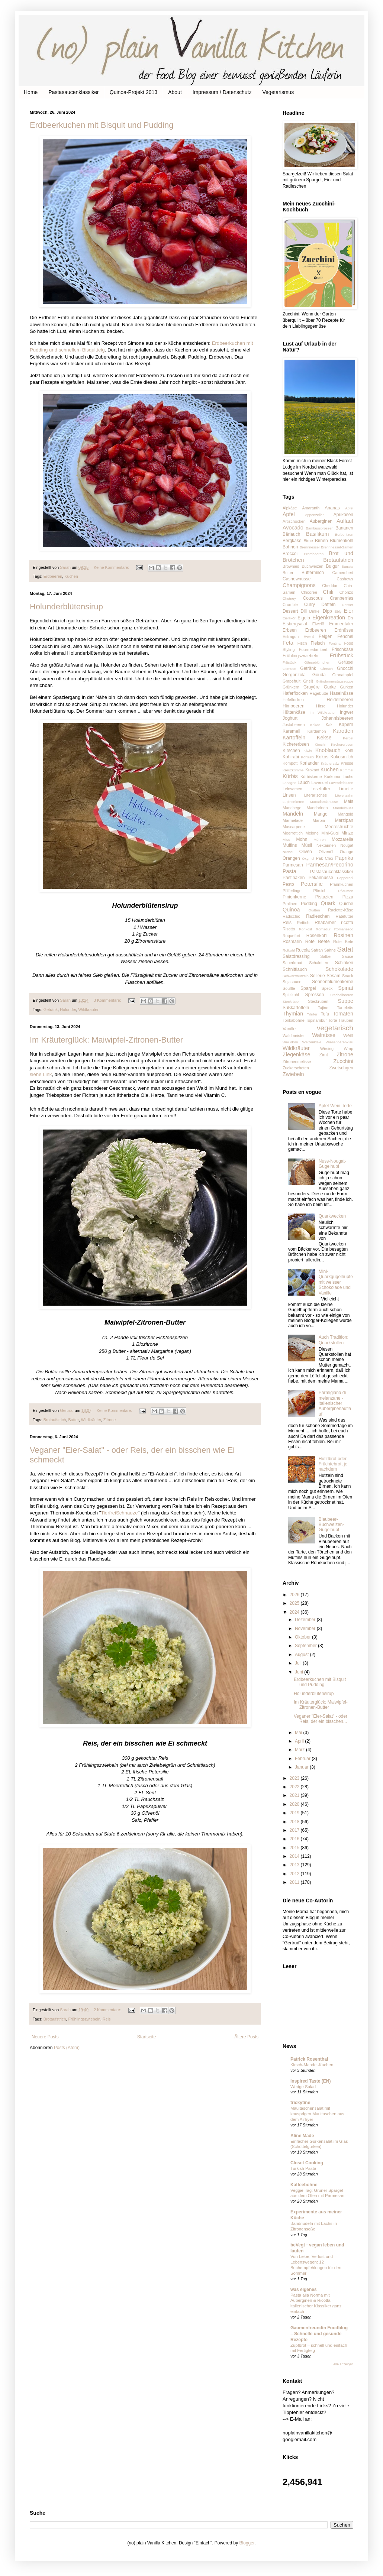 This screenshot has height=2576, width=383. I want to click on Chicoree, so click(309, 592).